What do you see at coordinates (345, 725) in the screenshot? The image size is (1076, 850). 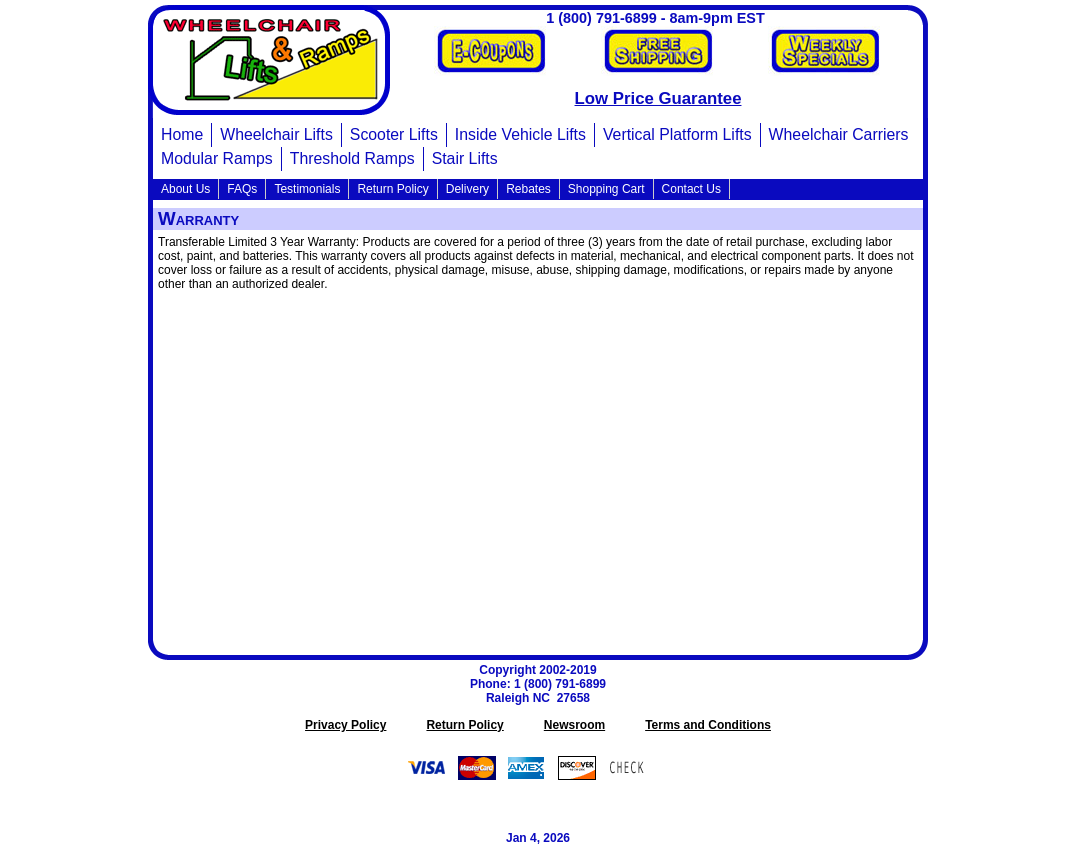 I see `Privacy Policy` at bounding box center [345, 725].